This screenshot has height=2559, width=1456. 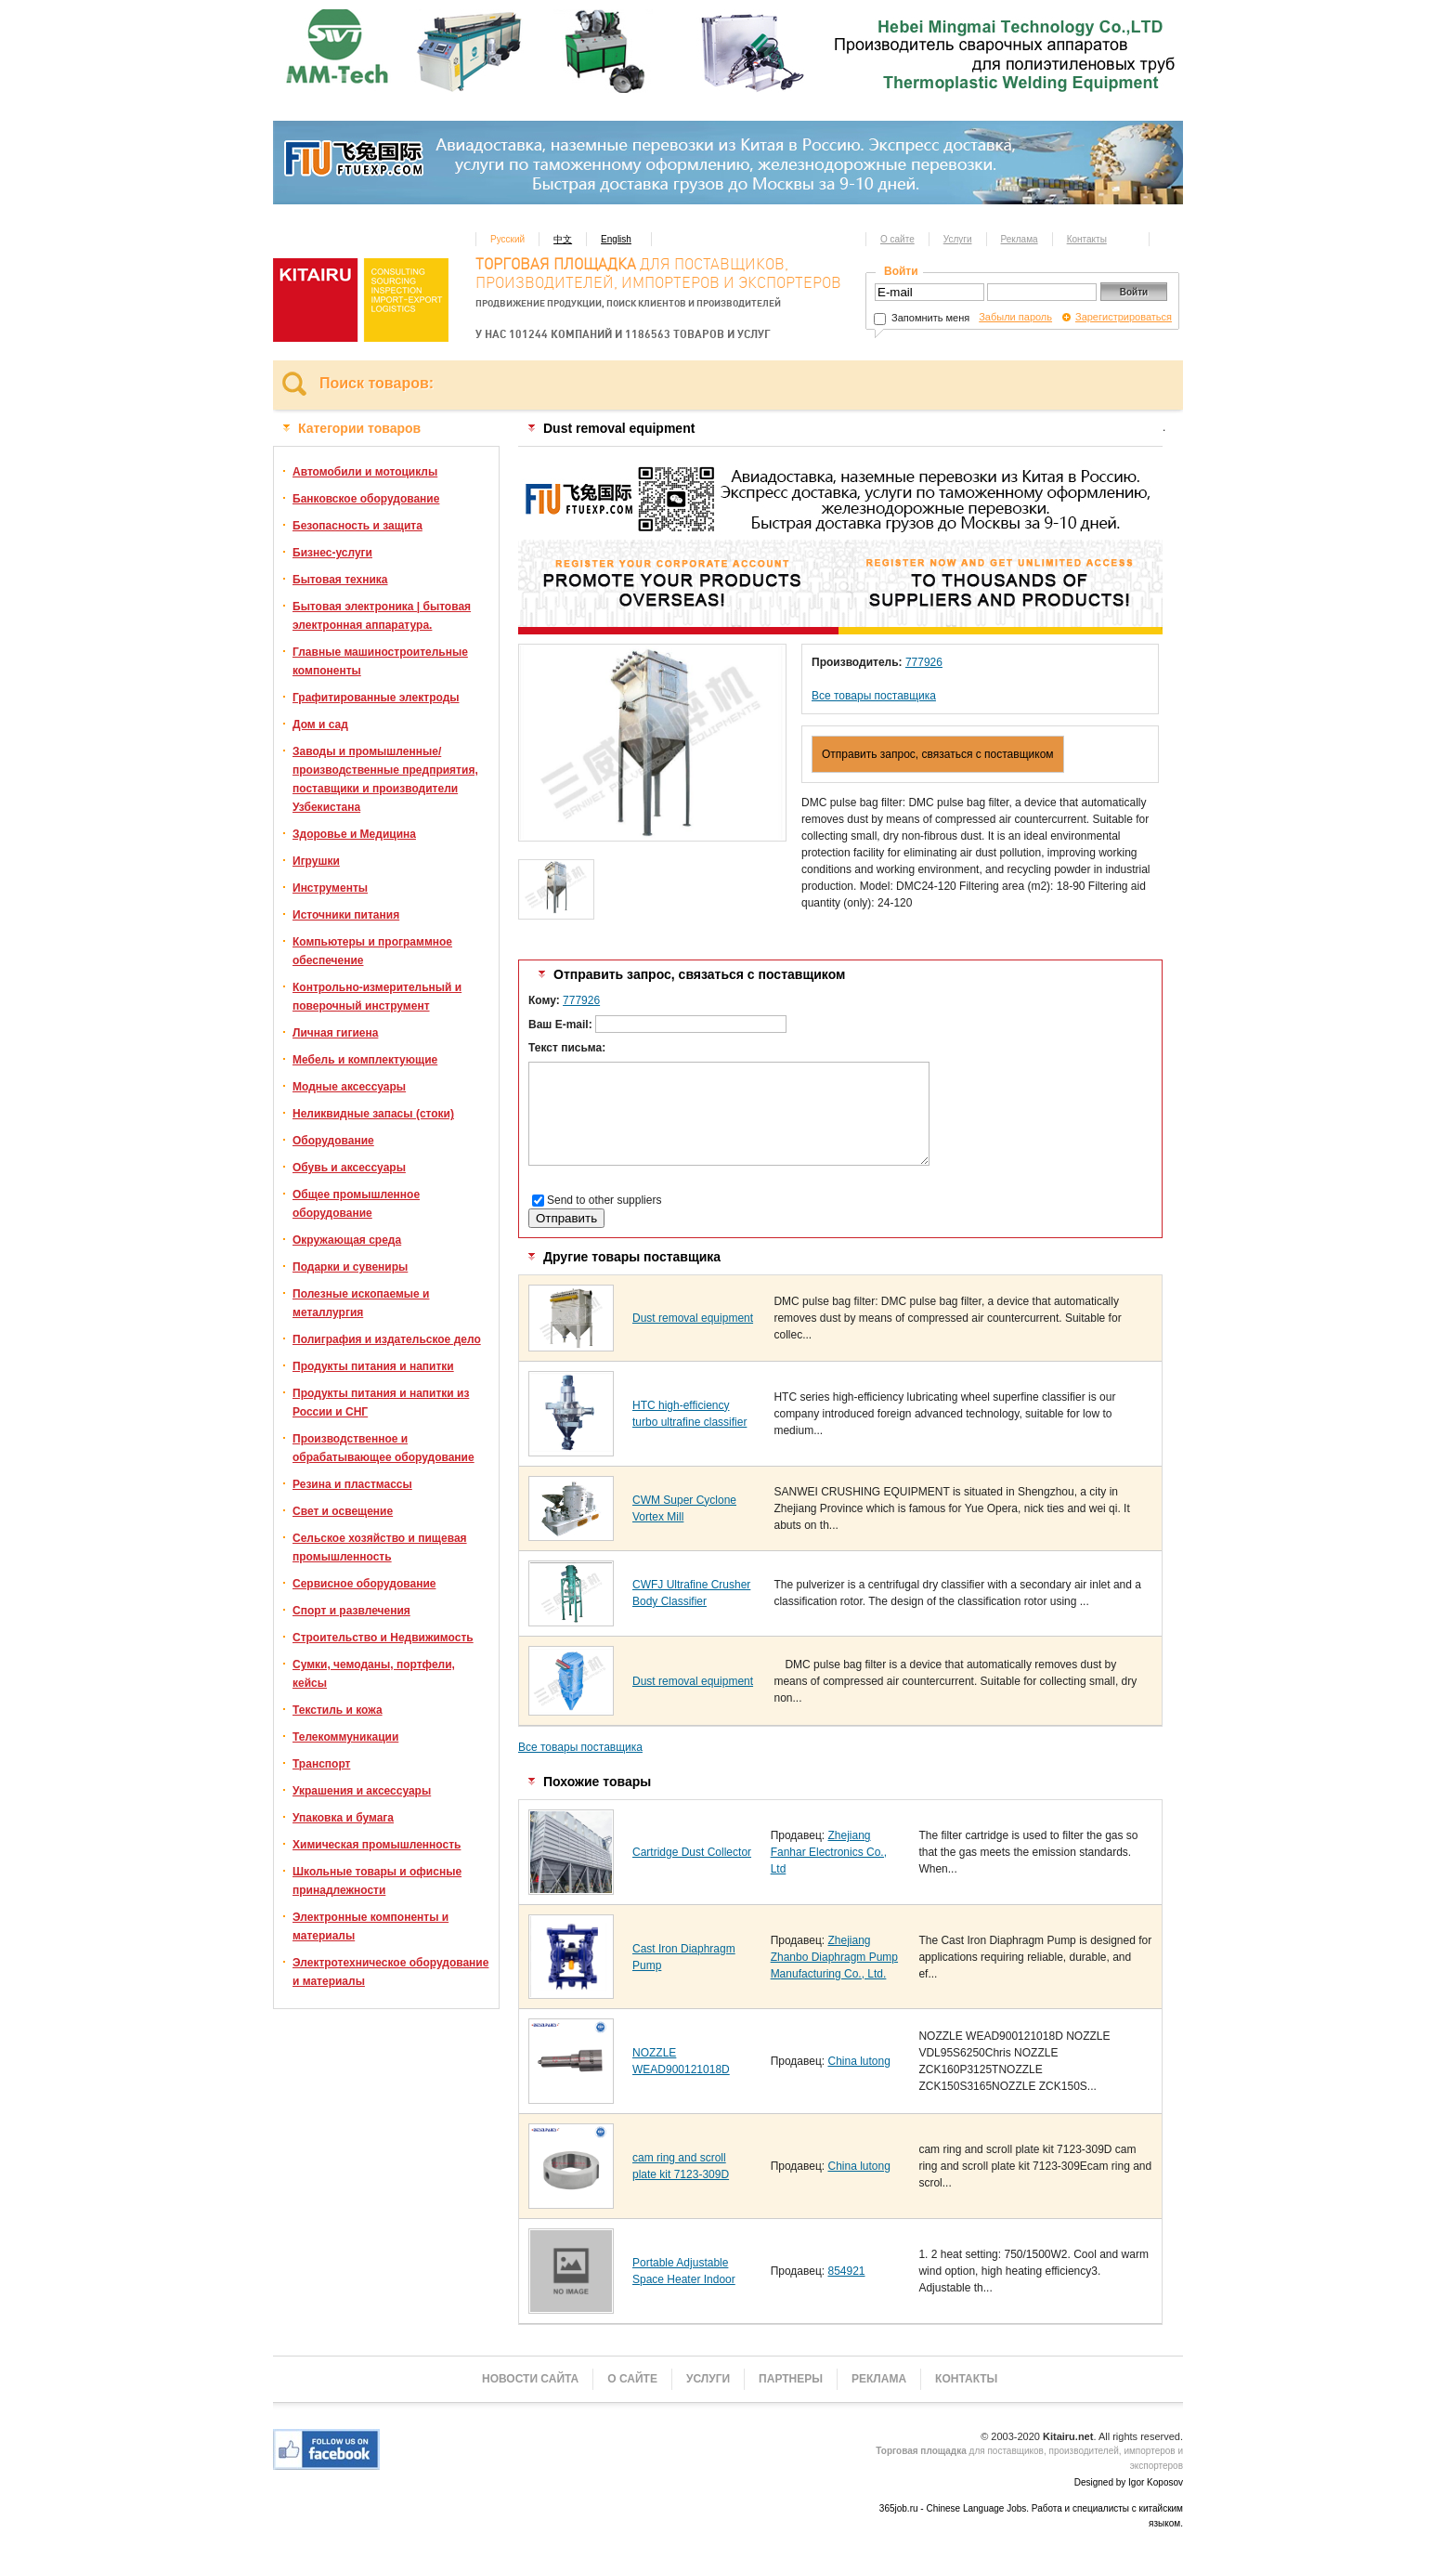 What do you see at coordinates (1019, 239) in the screenshot?
I see `Реклама` at bounding box center [1019, 239].